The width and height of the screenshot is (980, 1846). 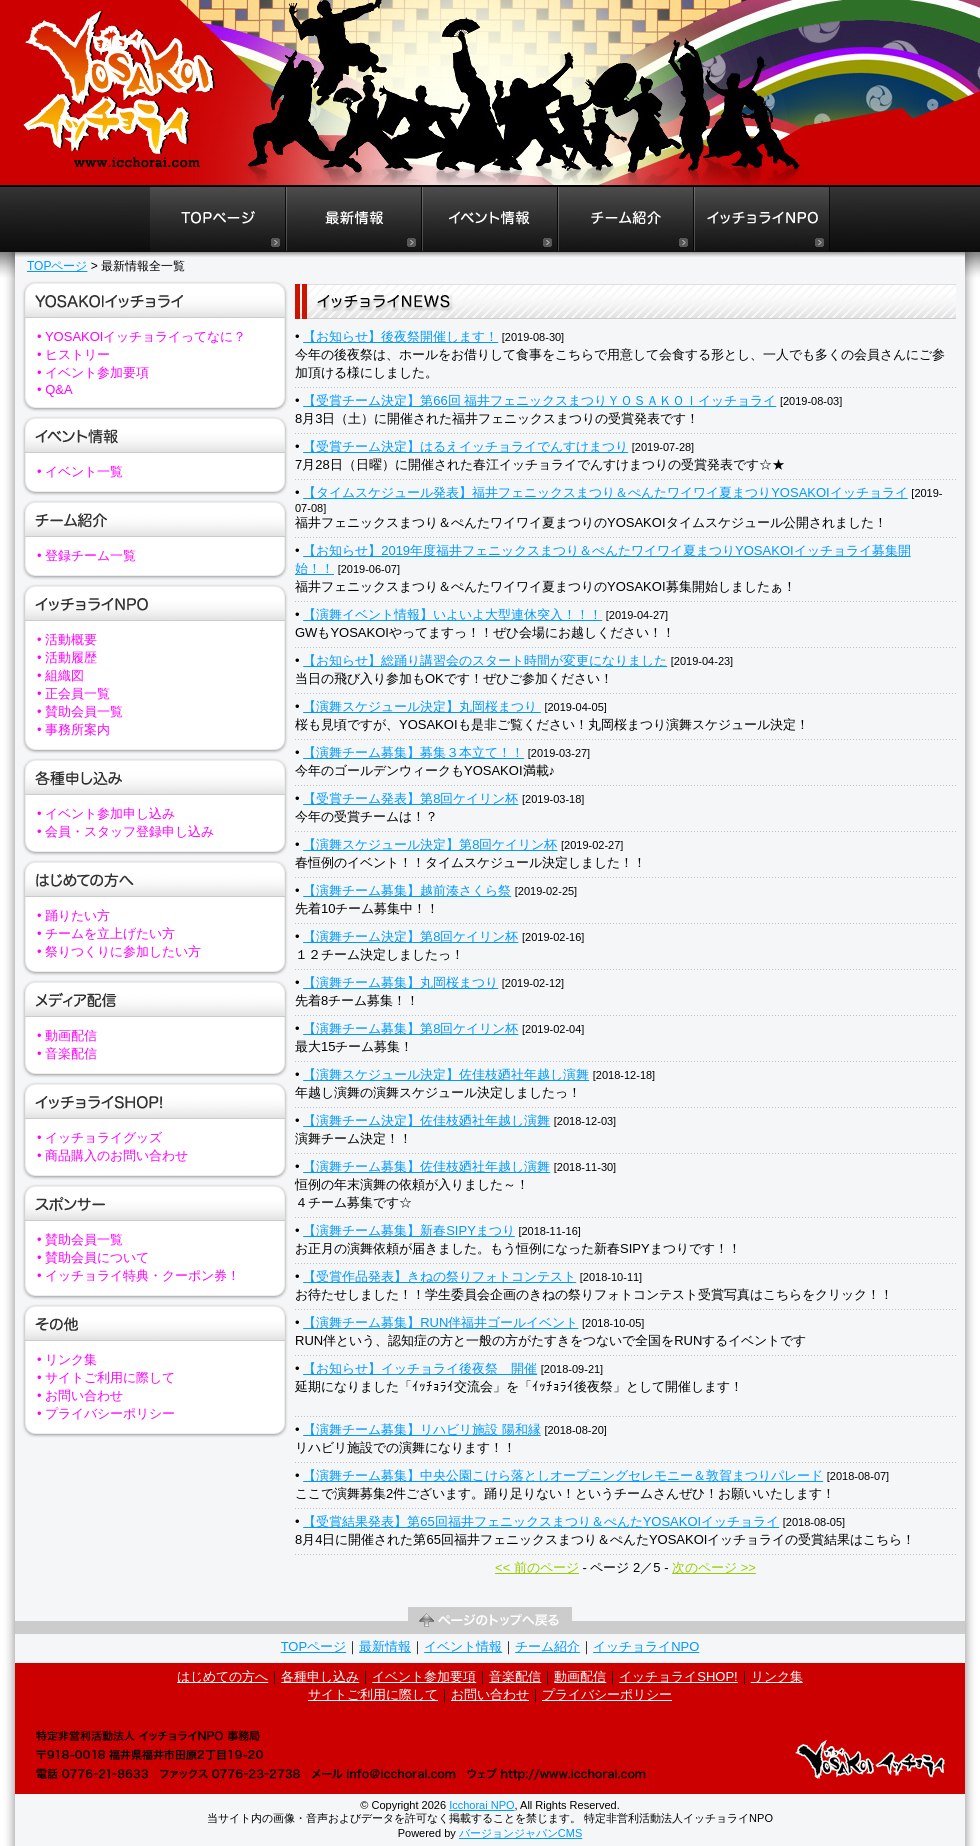 What do you see at coordinates (547, 1646) in the screenshot?
I see `チーム紹介` at bounding box center [547, 1646].